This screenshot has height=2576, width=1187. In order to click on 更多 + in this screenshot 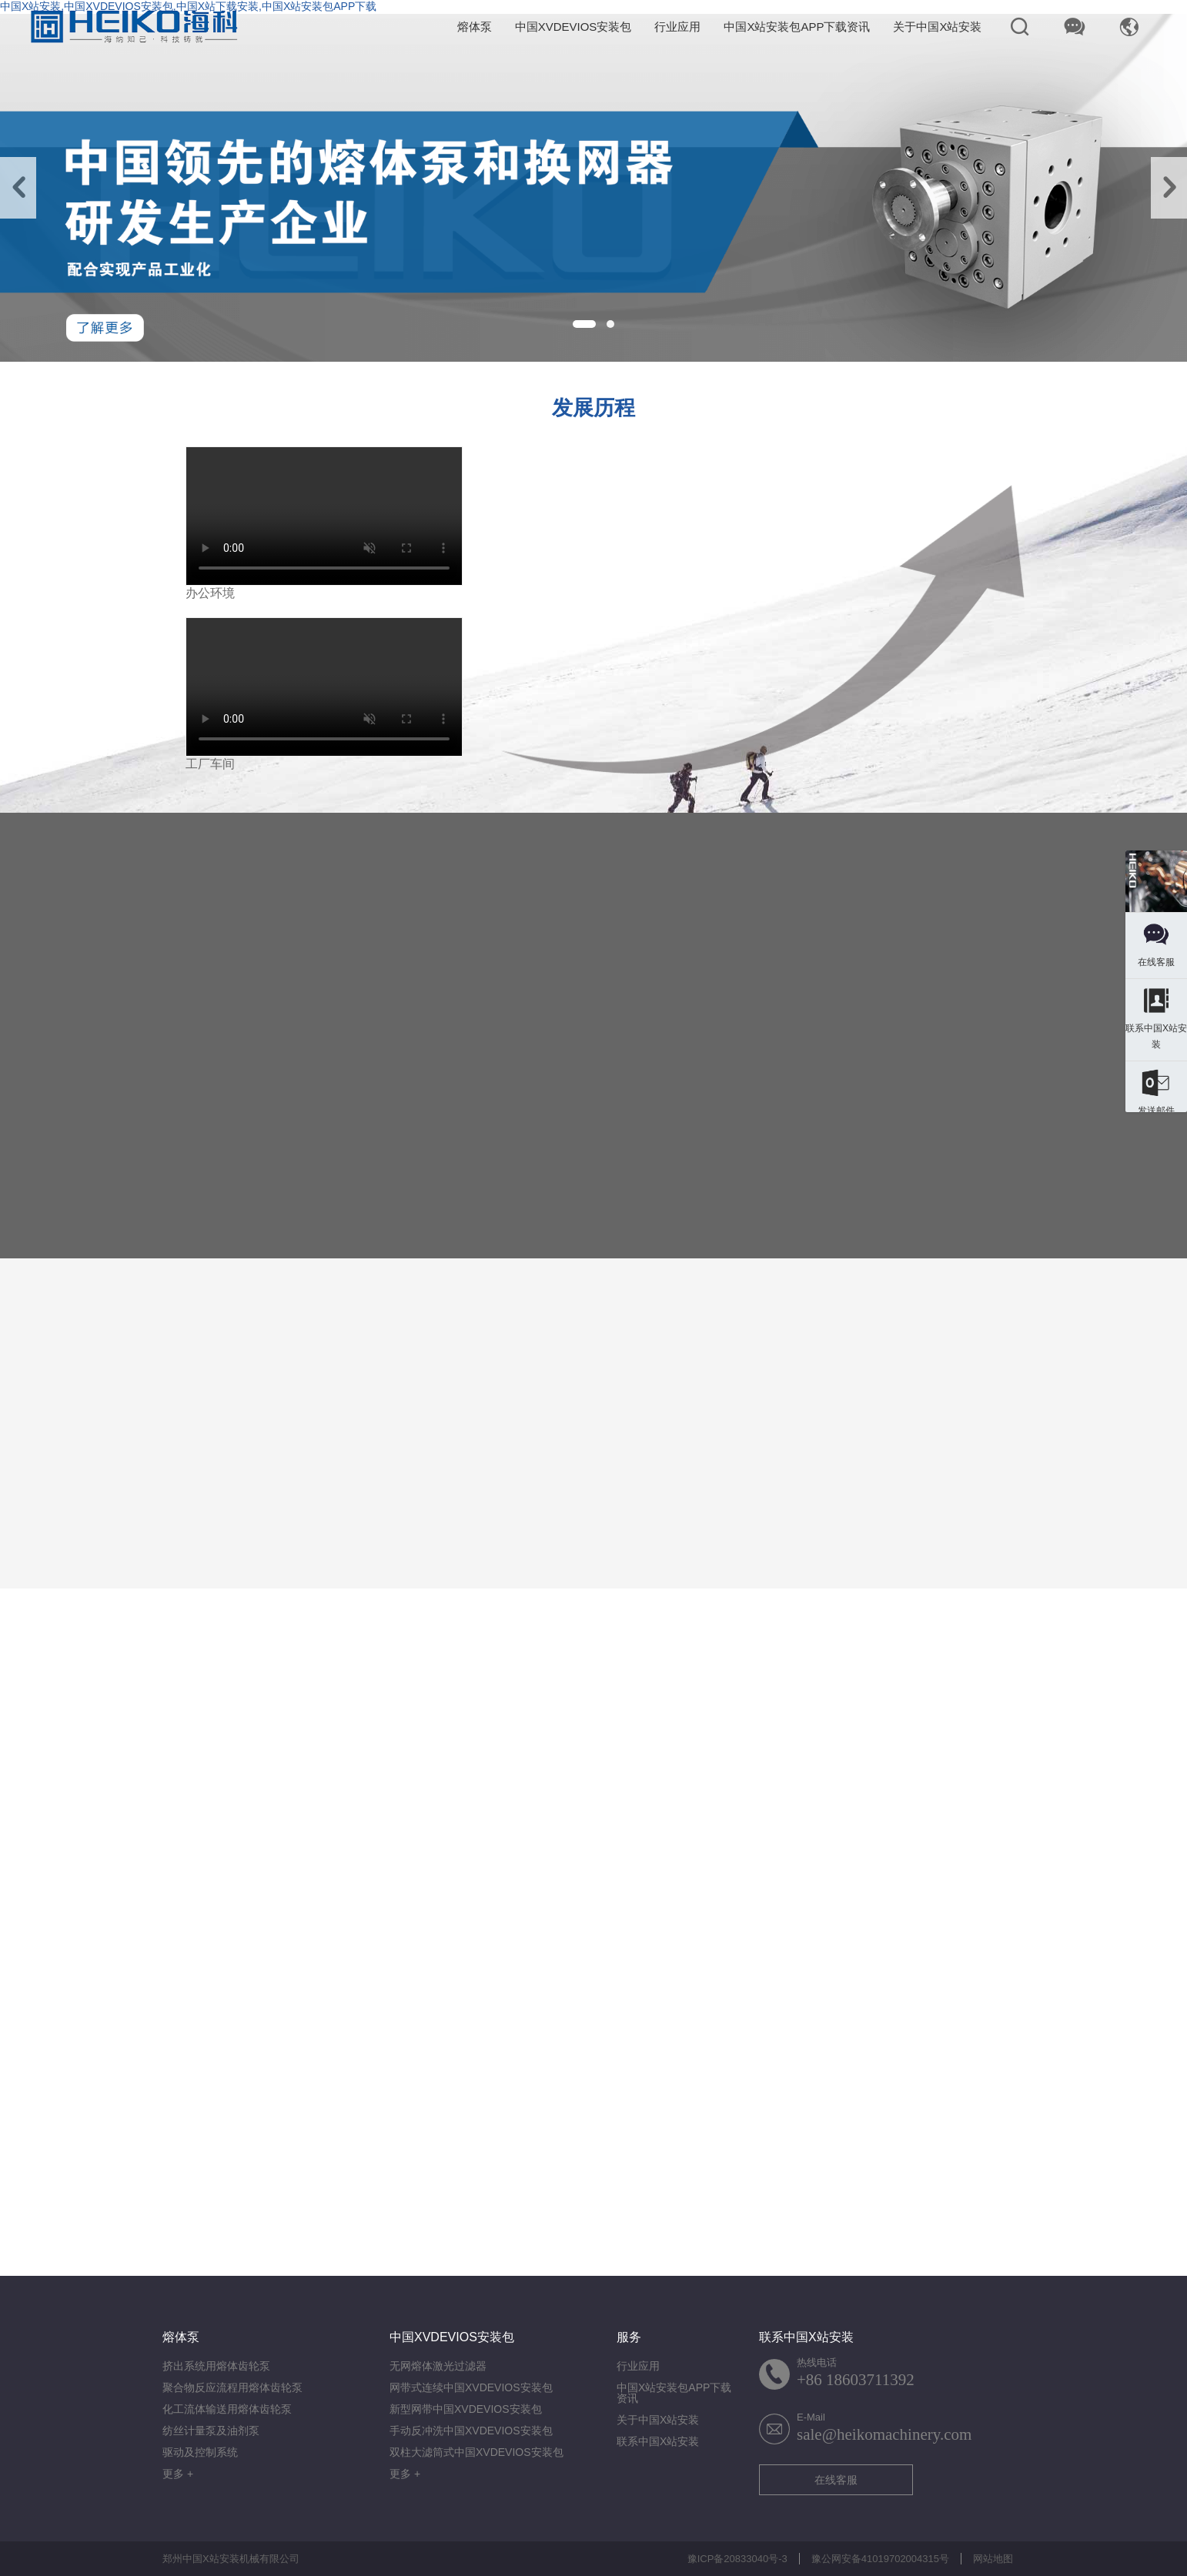, I will do `click(177, 2473)`.